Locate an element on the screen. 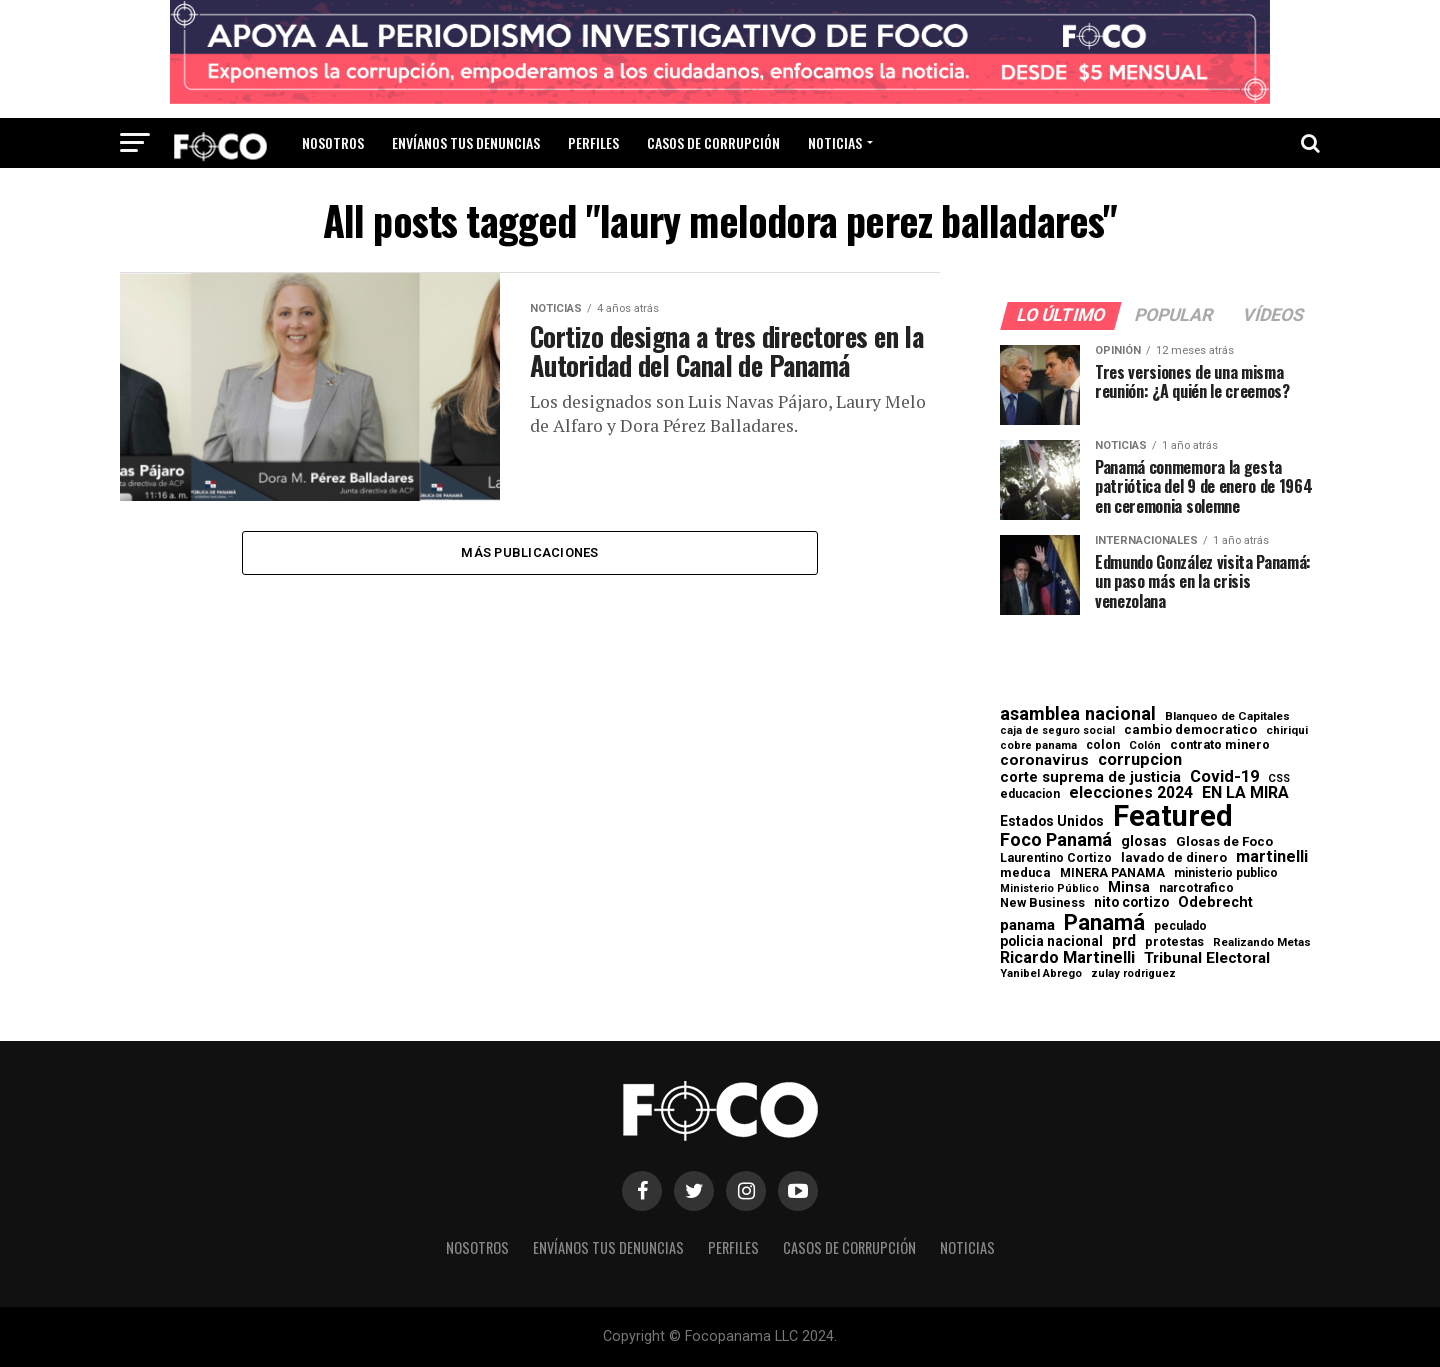  elecciones 2024 [elecciones 2024 (163 elementos)] is located at coordinates (1131, 793).